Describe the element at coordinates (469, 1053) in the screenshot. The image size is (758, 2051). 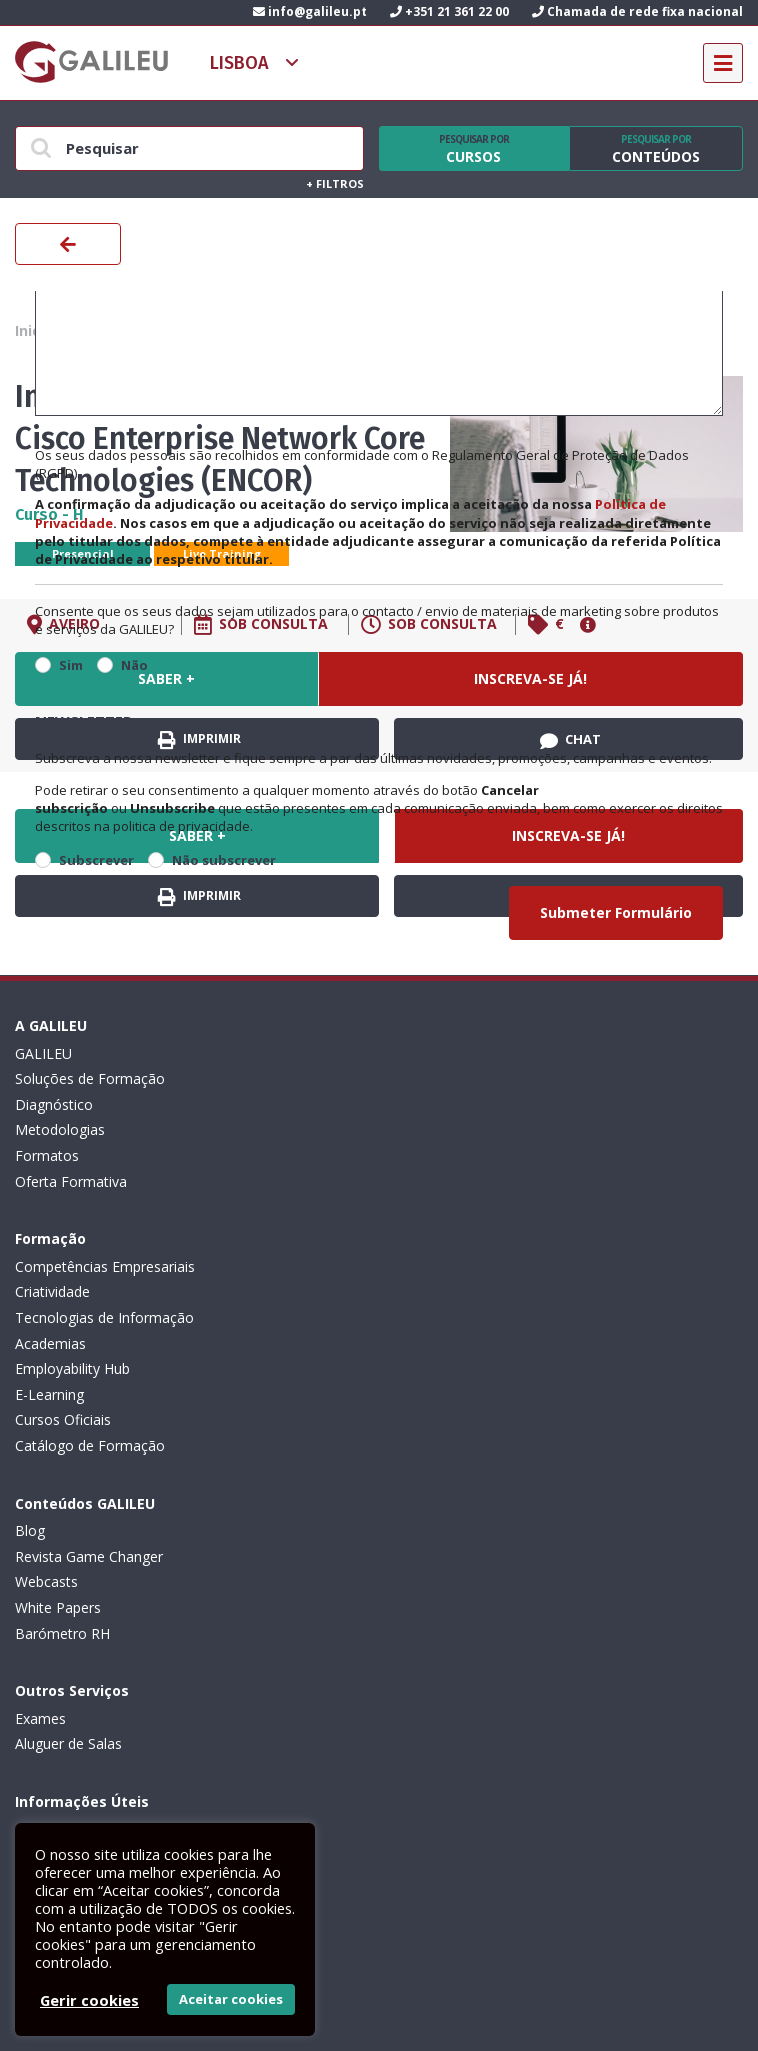
I see `Competências Empresariais` at that location.